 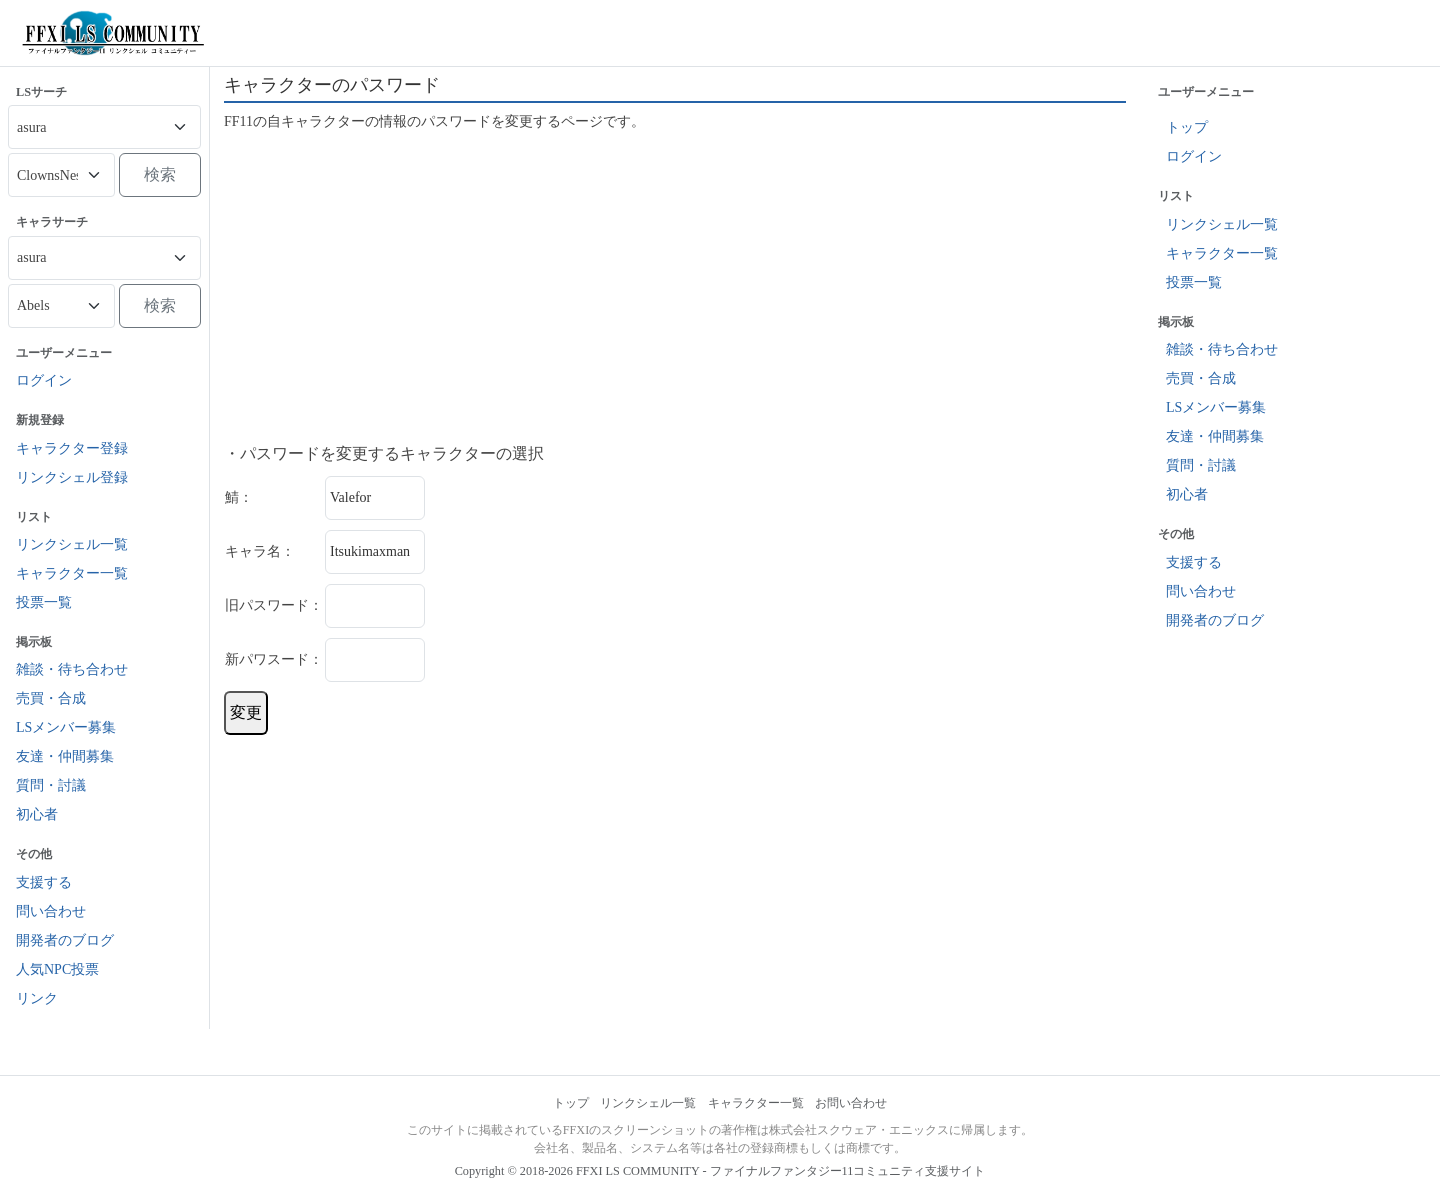 What do you see at coordinates (675, 288) in the screenshot?
I see `[Advertisement]` at bounding box center [675, 288].